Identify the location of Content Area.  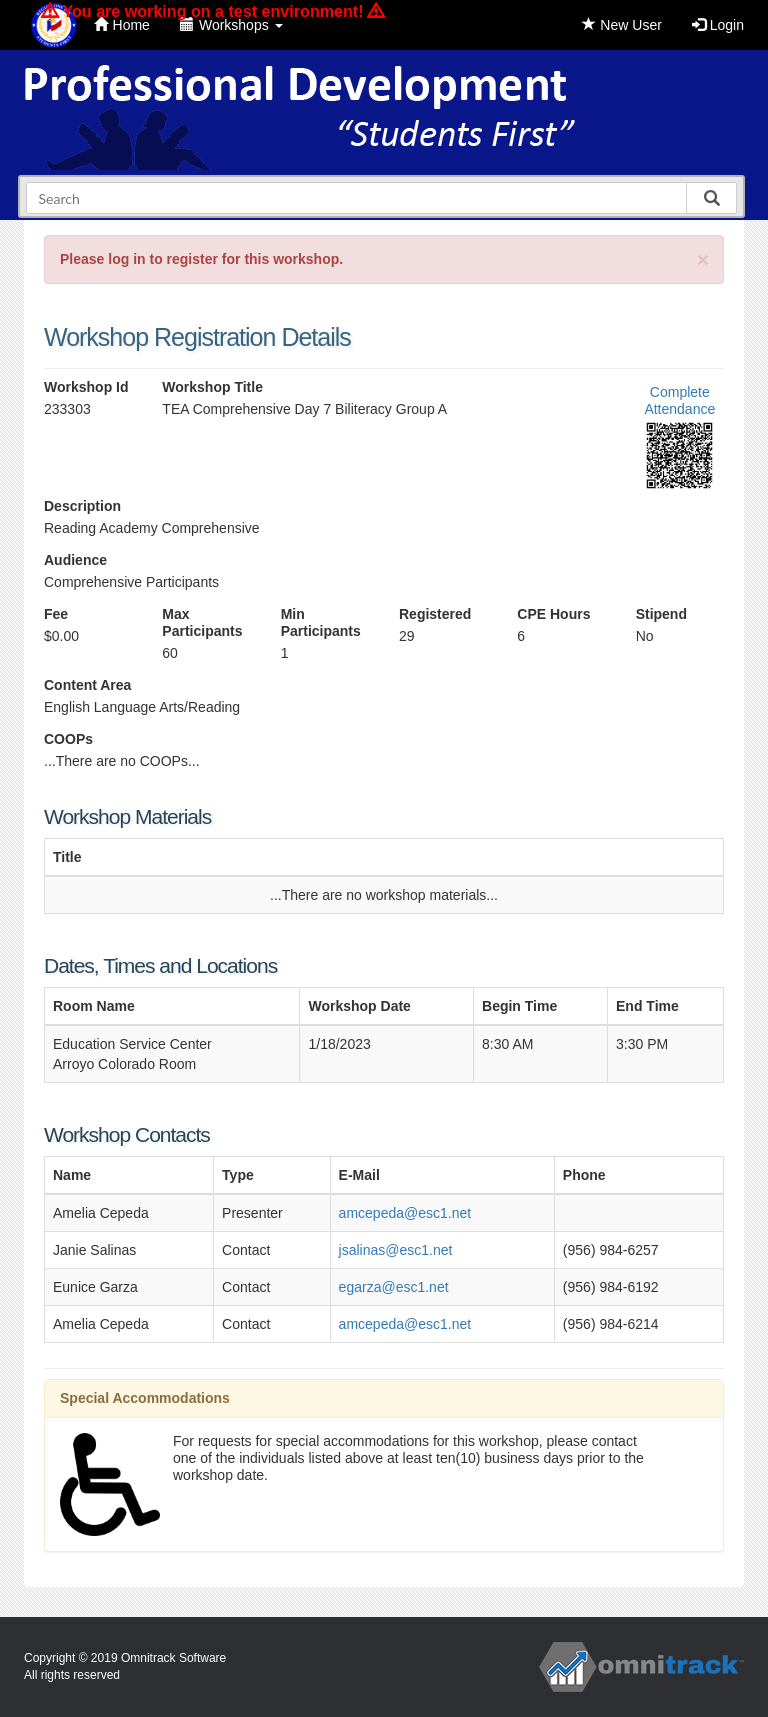
(87, 685).